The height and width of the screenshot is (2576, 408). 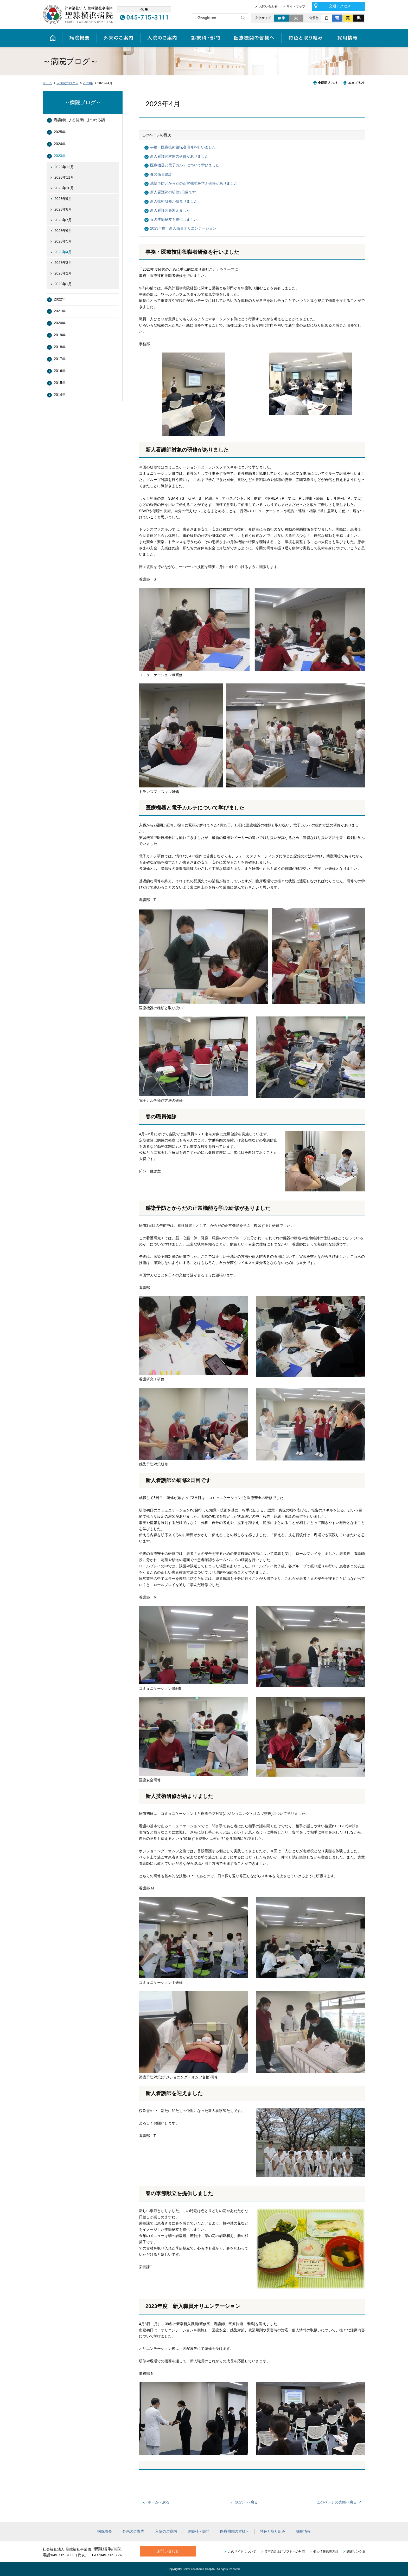 I want to click on 2023年9月, so click(x=63, y=199).